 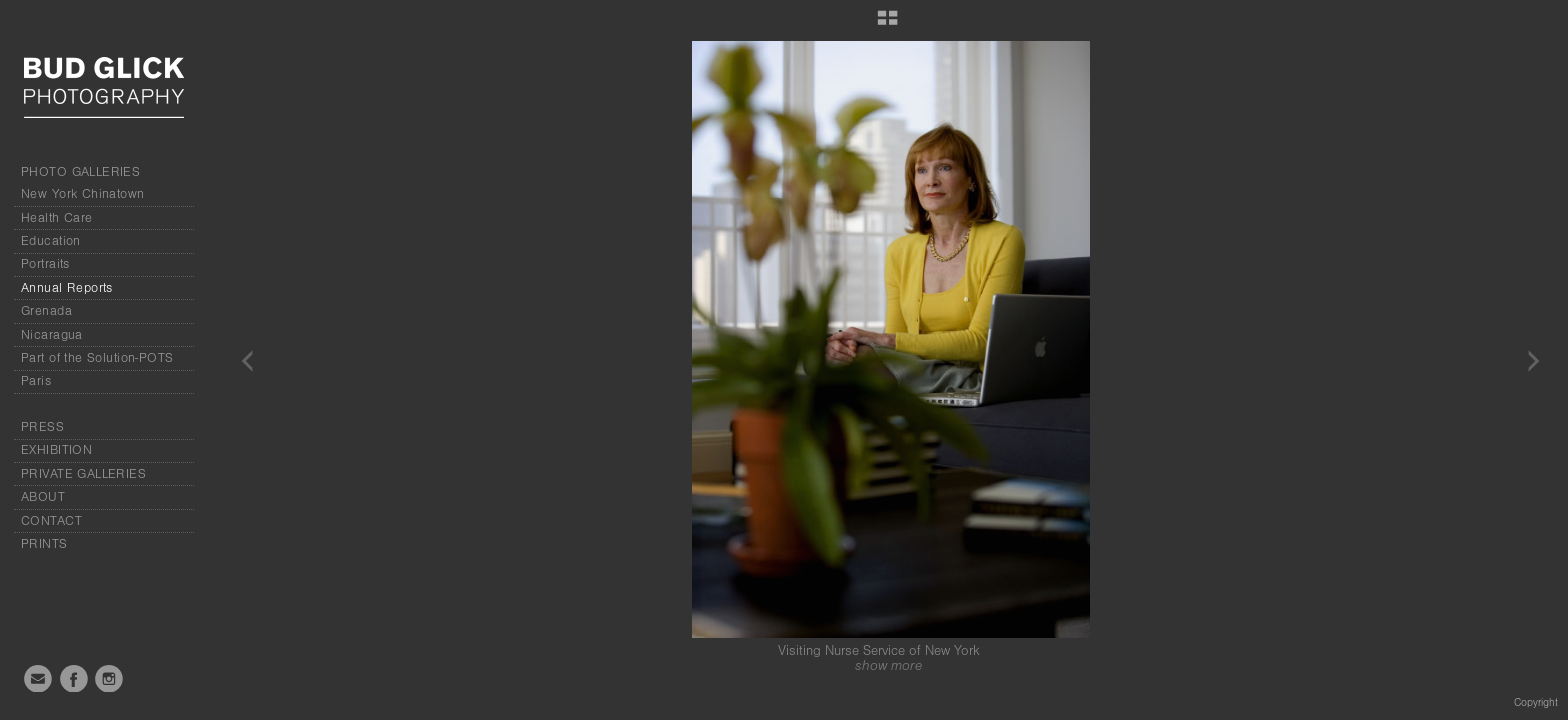 I want to click on PHOTO GALLERIES, so click(x=80, y=172).